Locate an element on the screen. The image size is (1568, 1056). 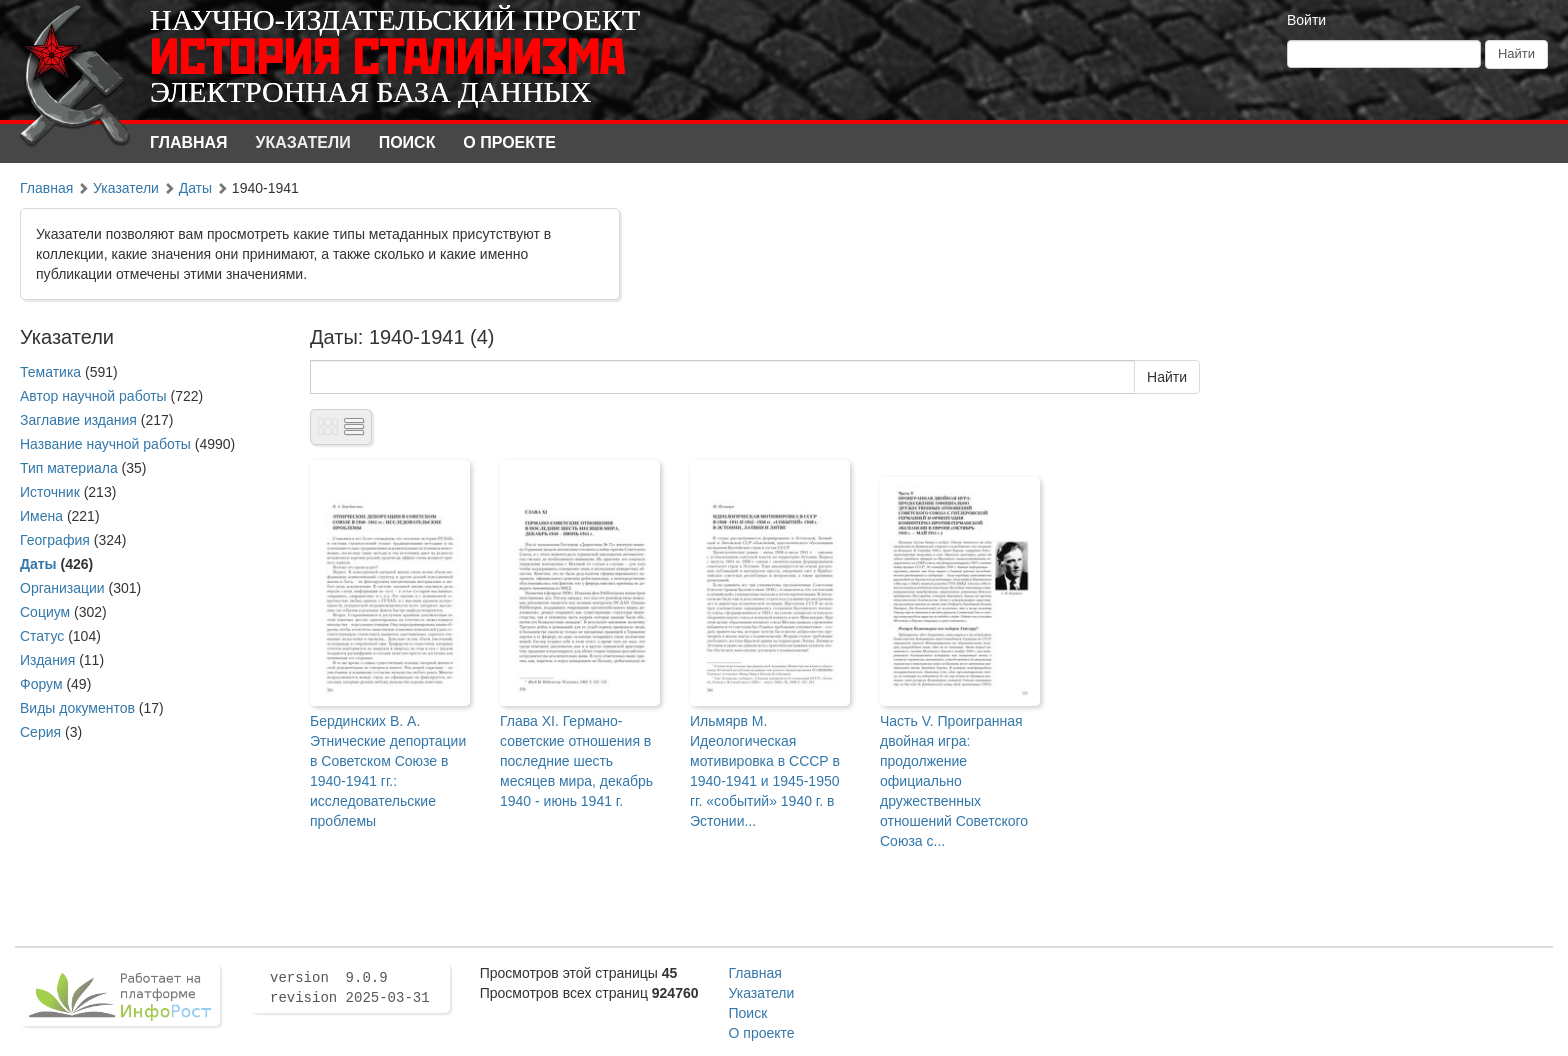
Социум is located at coordinates (45, 612).